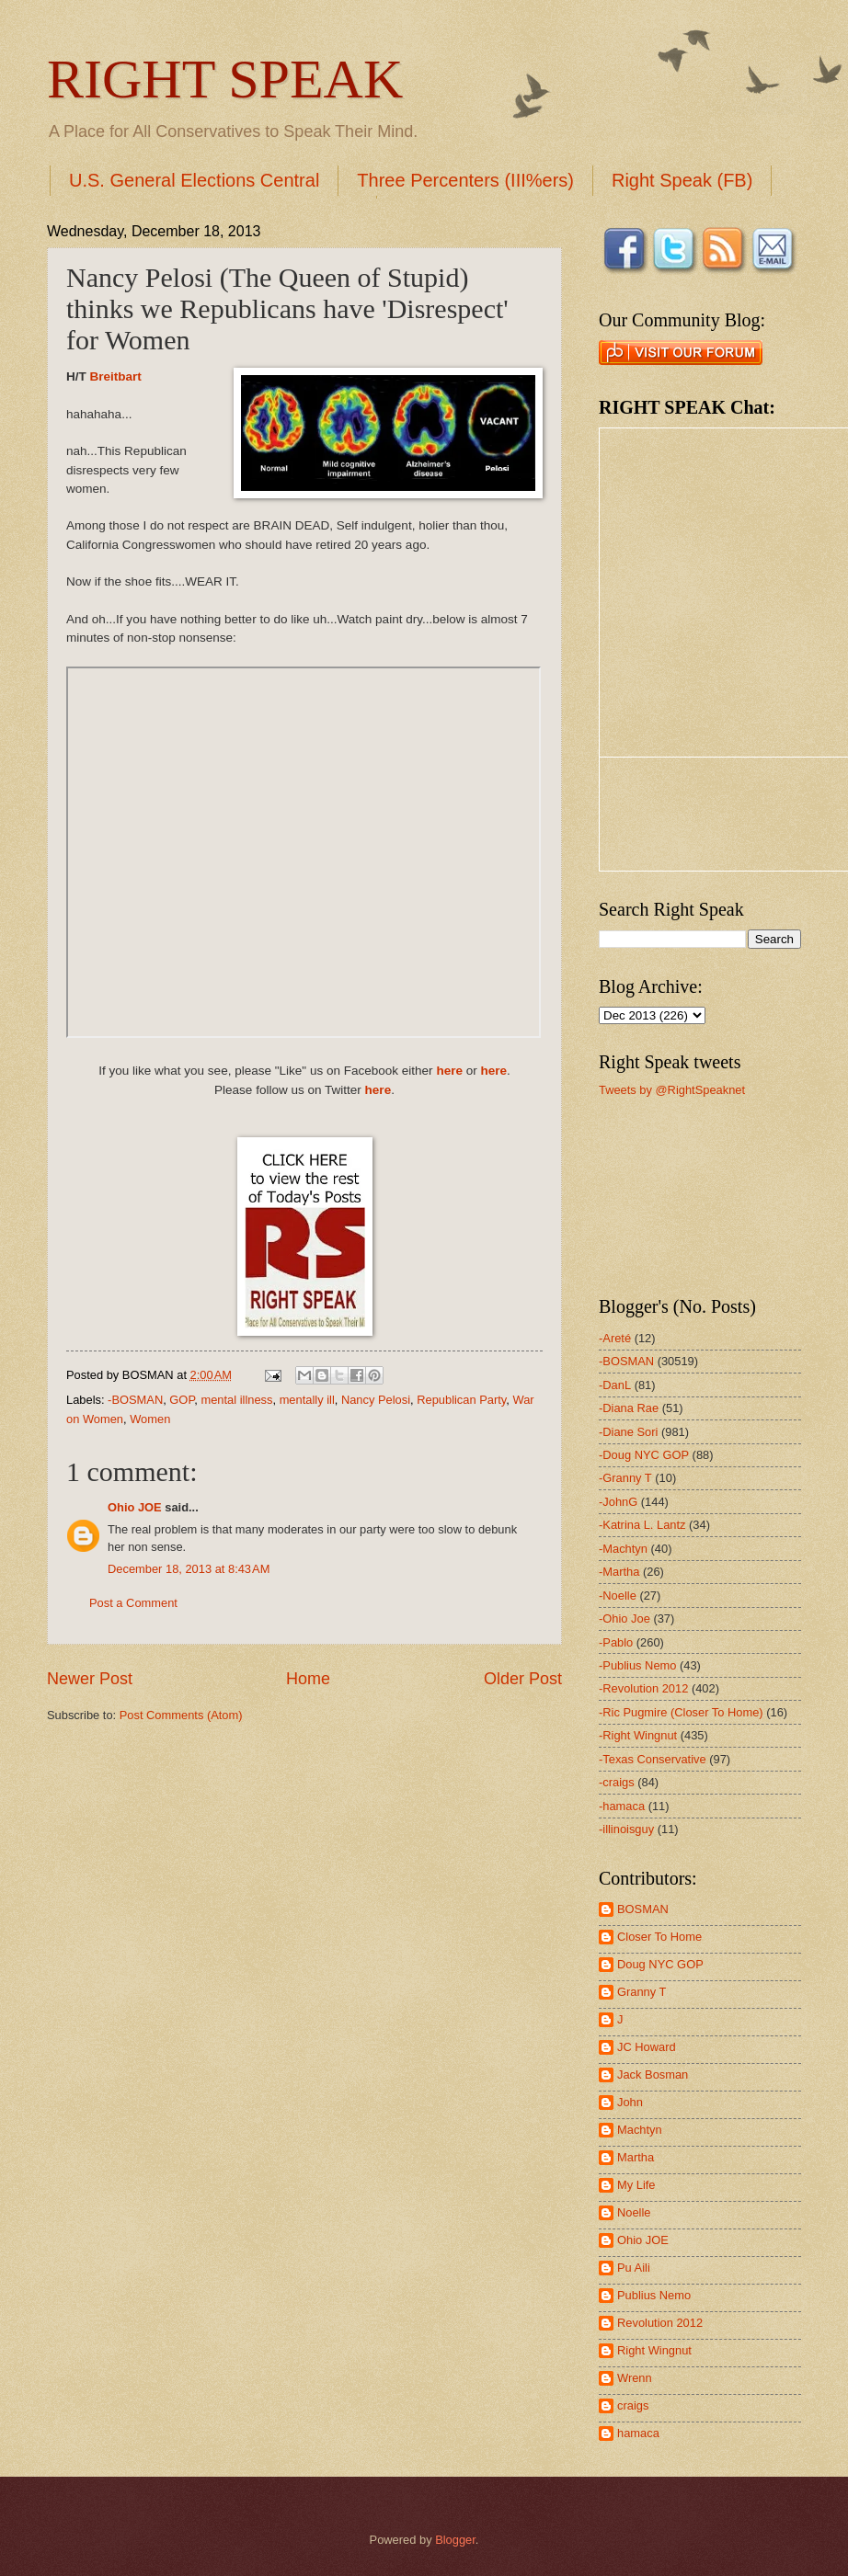  What do you see at coordinates (308, 1679) in the screenshot?
I see `Home` at bounding box center [308, 1679].